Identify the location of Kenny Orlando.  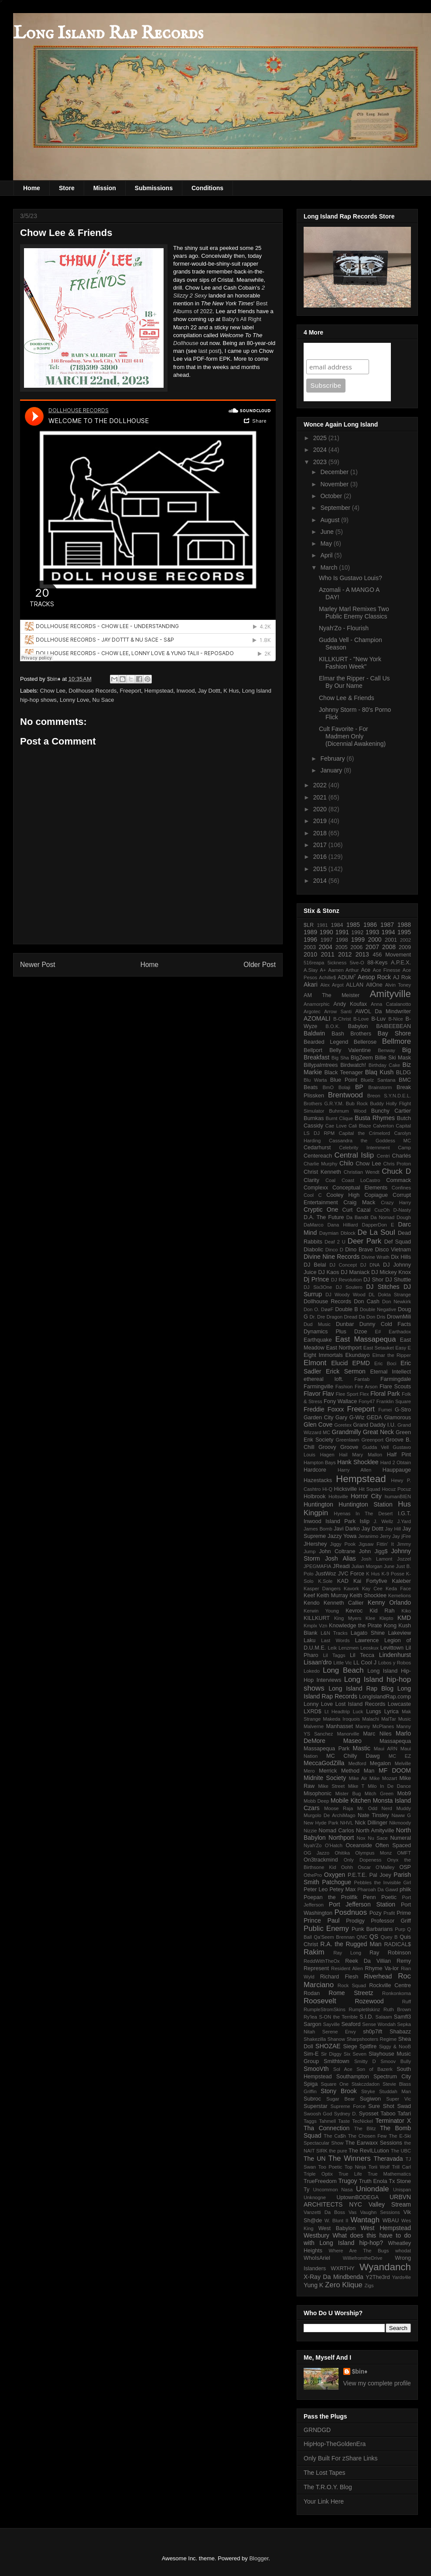
(389, 1602).